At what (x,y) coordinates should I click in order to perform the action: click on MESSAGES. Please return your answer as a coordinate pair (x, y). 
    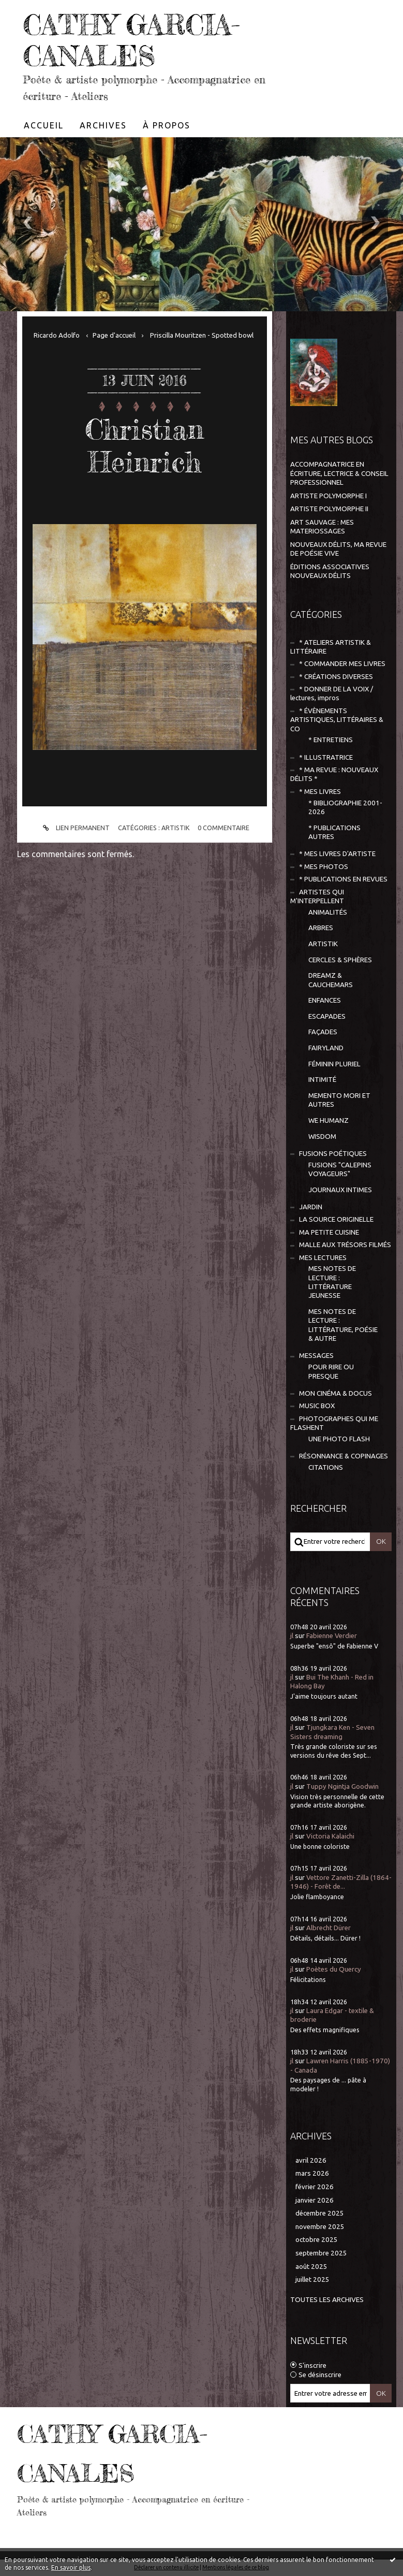
    Looking at the image, I should click on (316, 1355).